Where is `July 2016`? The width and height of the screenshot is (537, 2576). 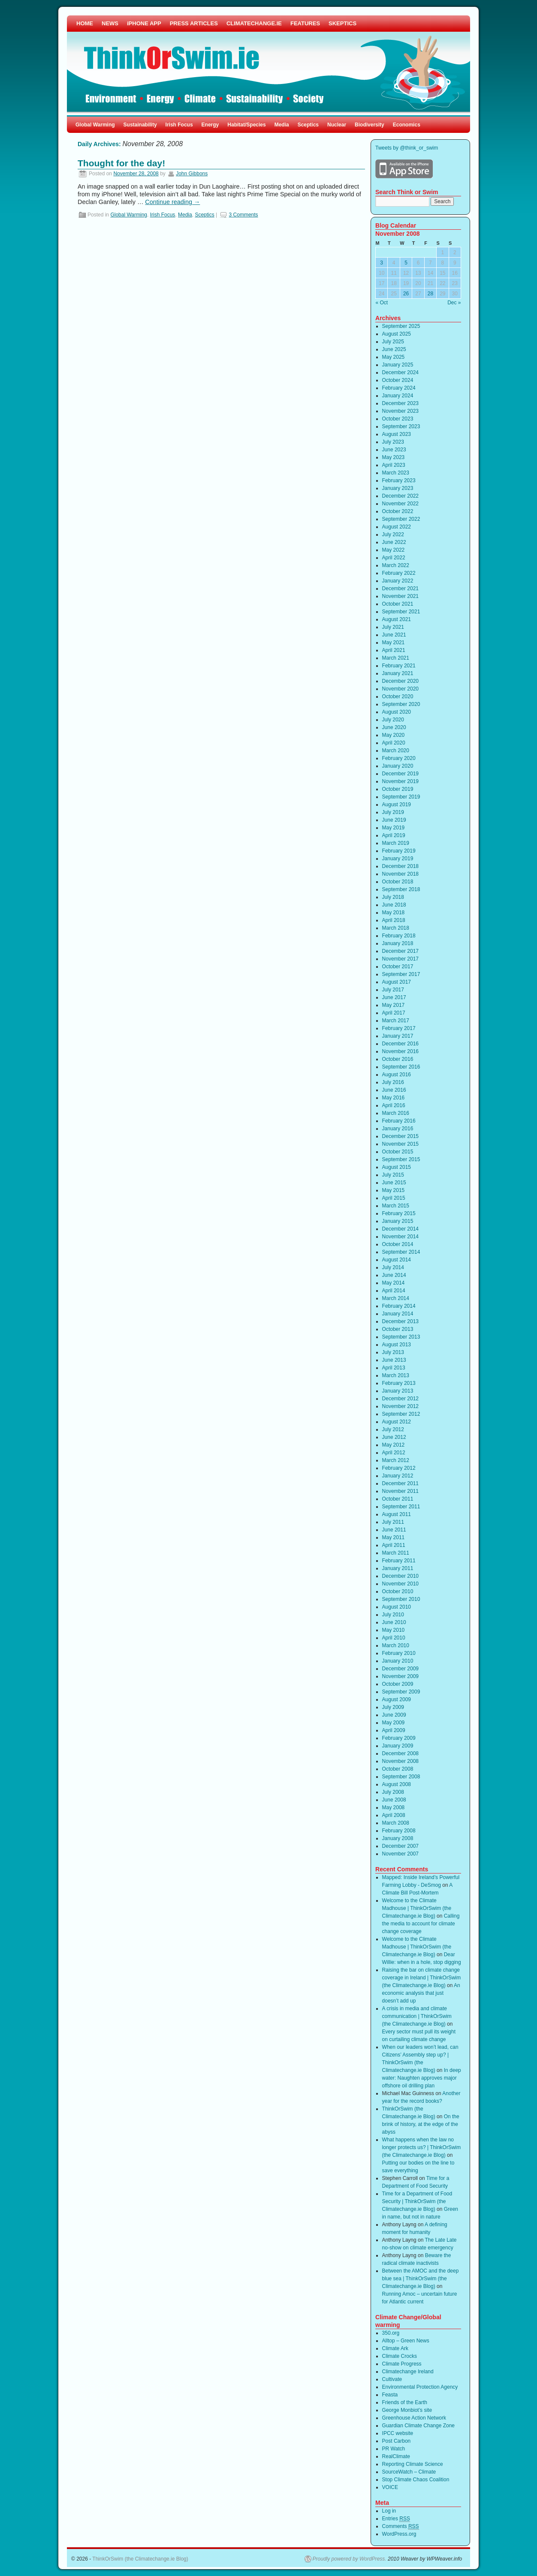
July 2016 is located at coordinates (393, 1082).